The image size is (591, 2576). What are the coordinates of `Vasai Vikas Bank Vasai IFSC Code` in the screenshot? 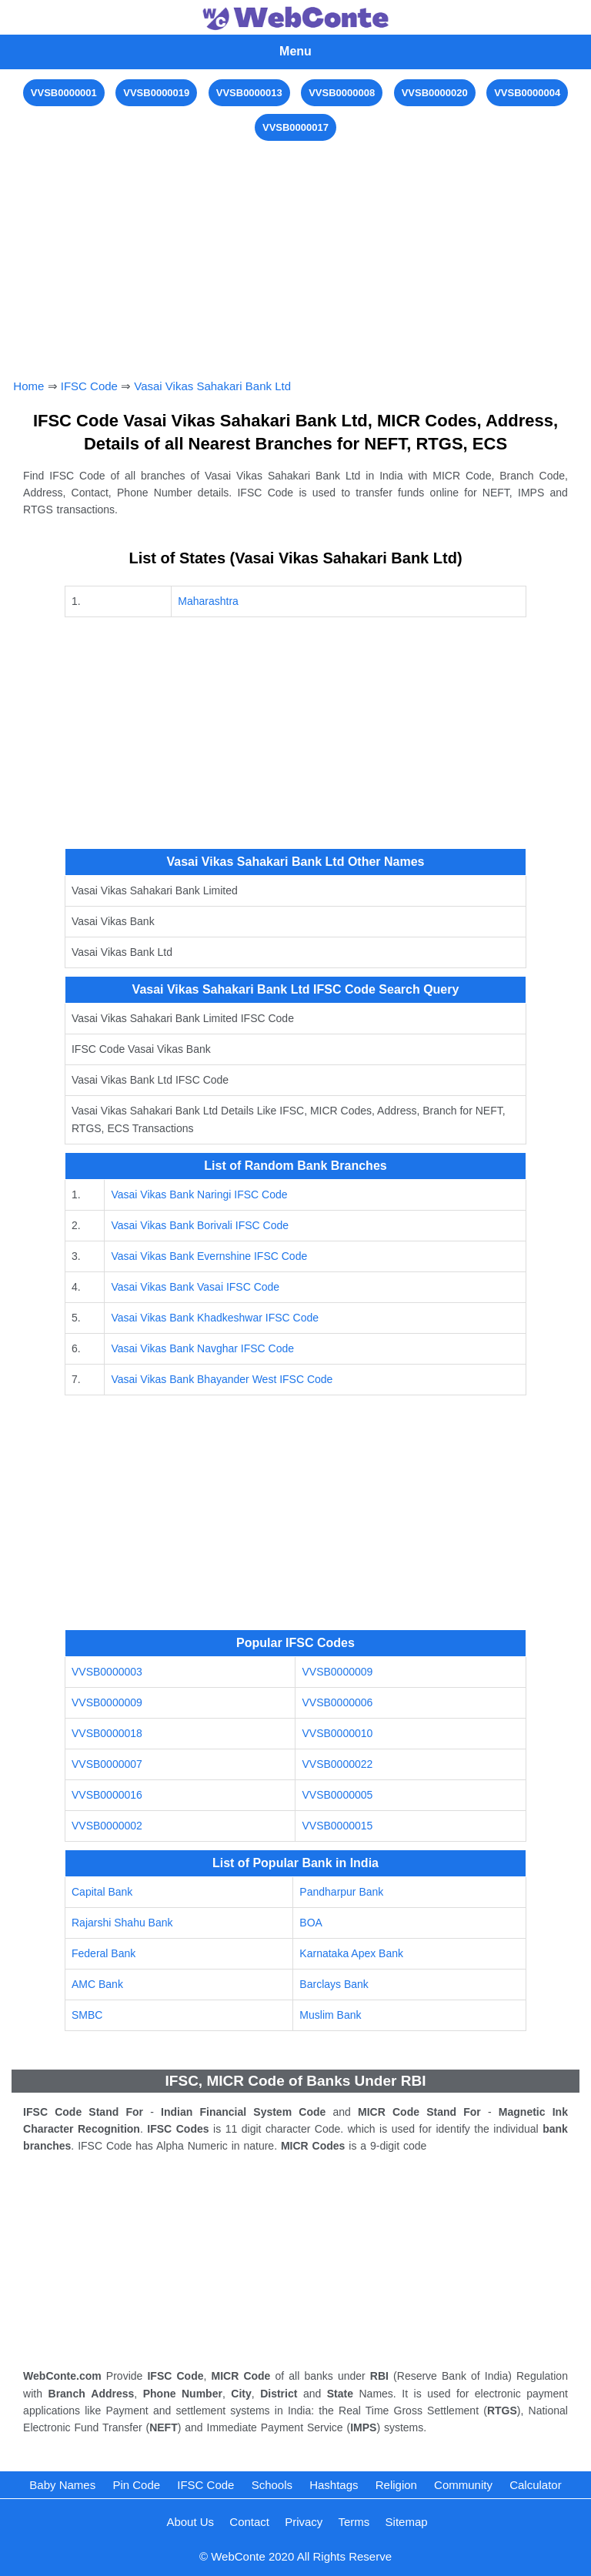 It's located at (195, 1287).